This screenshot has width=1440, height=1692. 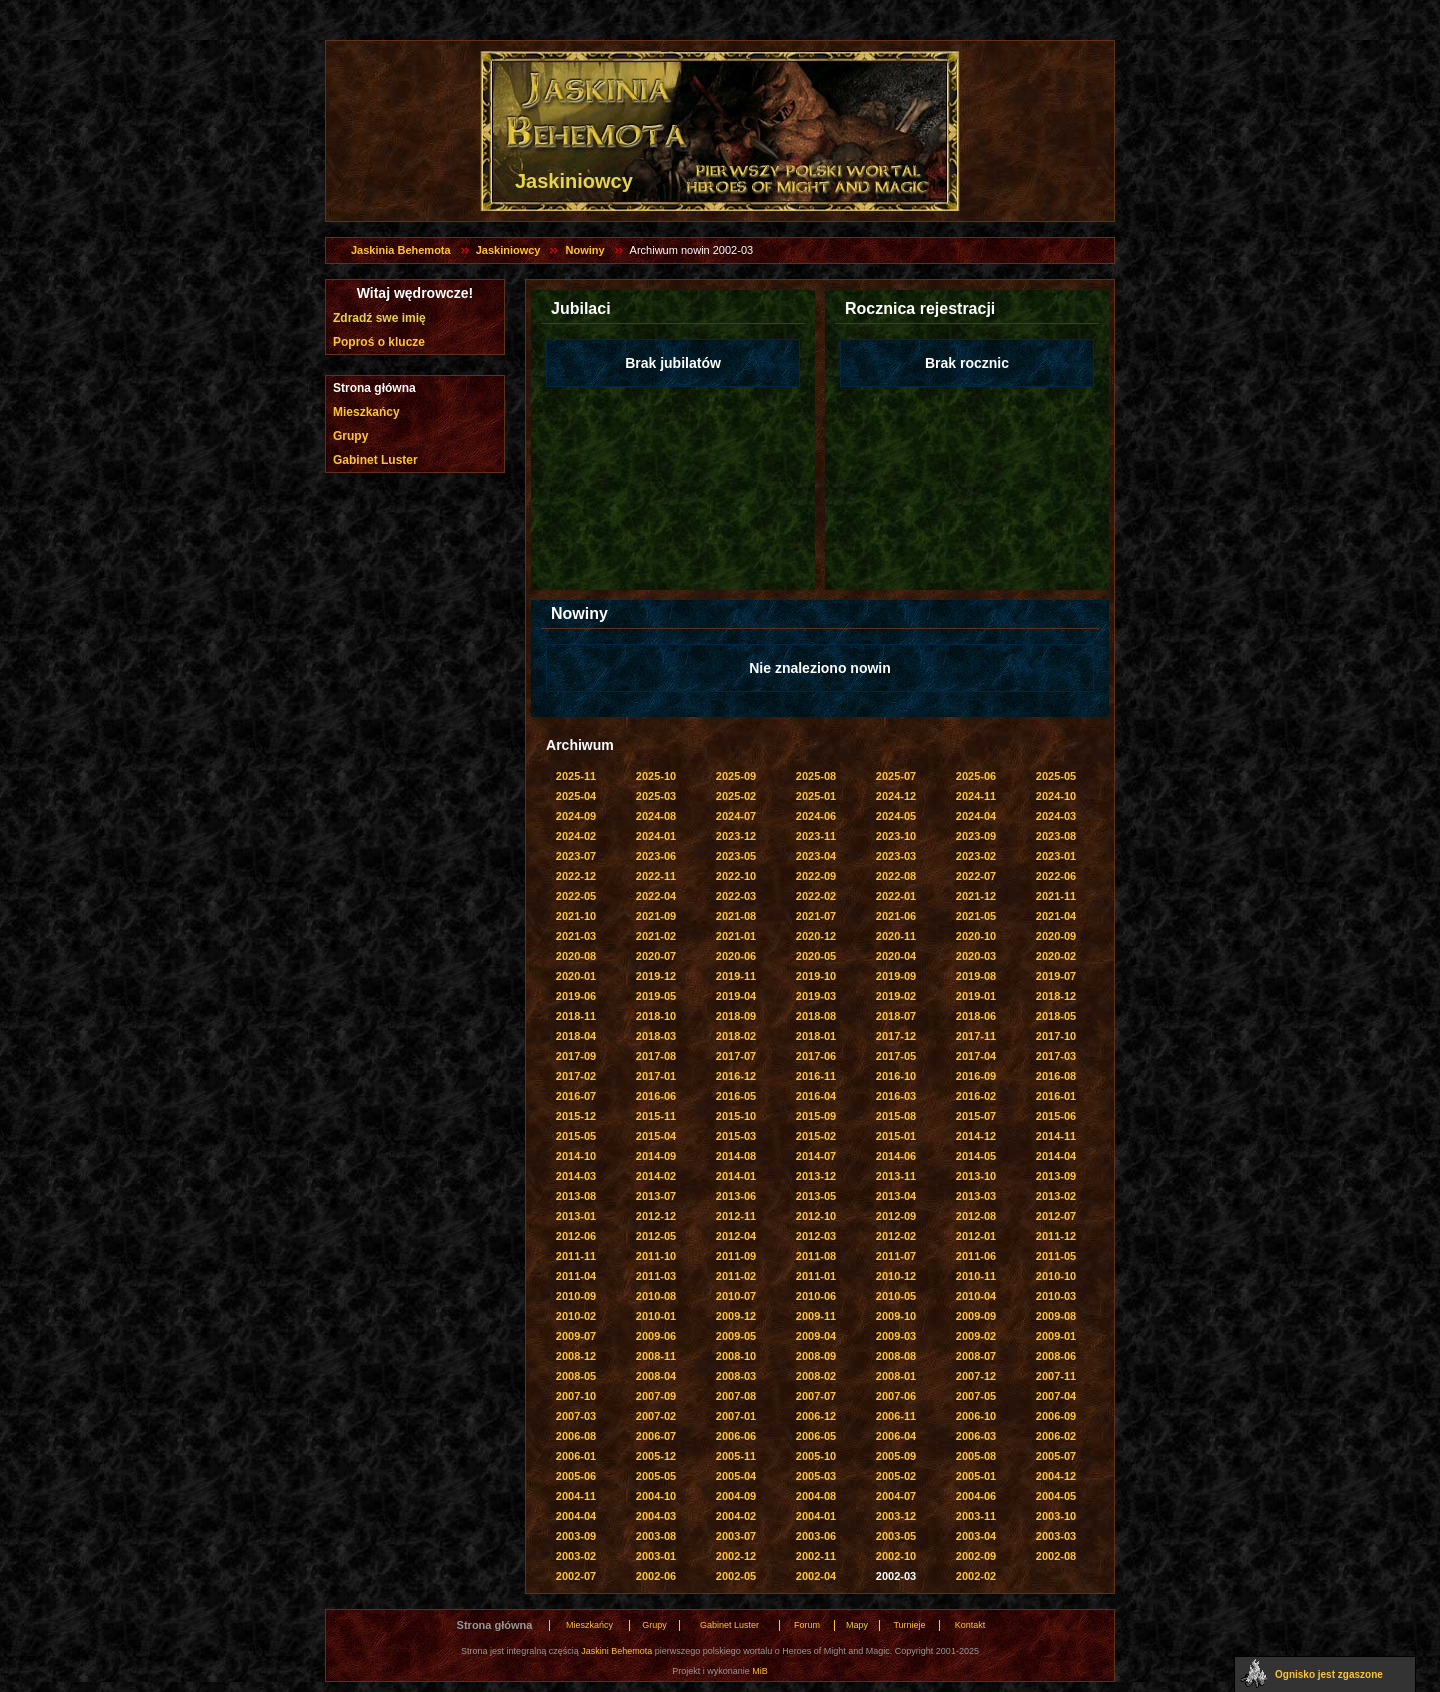 What do you see at coordinates (1056, 1056) in the screenshot?
I see `2017-03` at bounding box center [1056, 1056].